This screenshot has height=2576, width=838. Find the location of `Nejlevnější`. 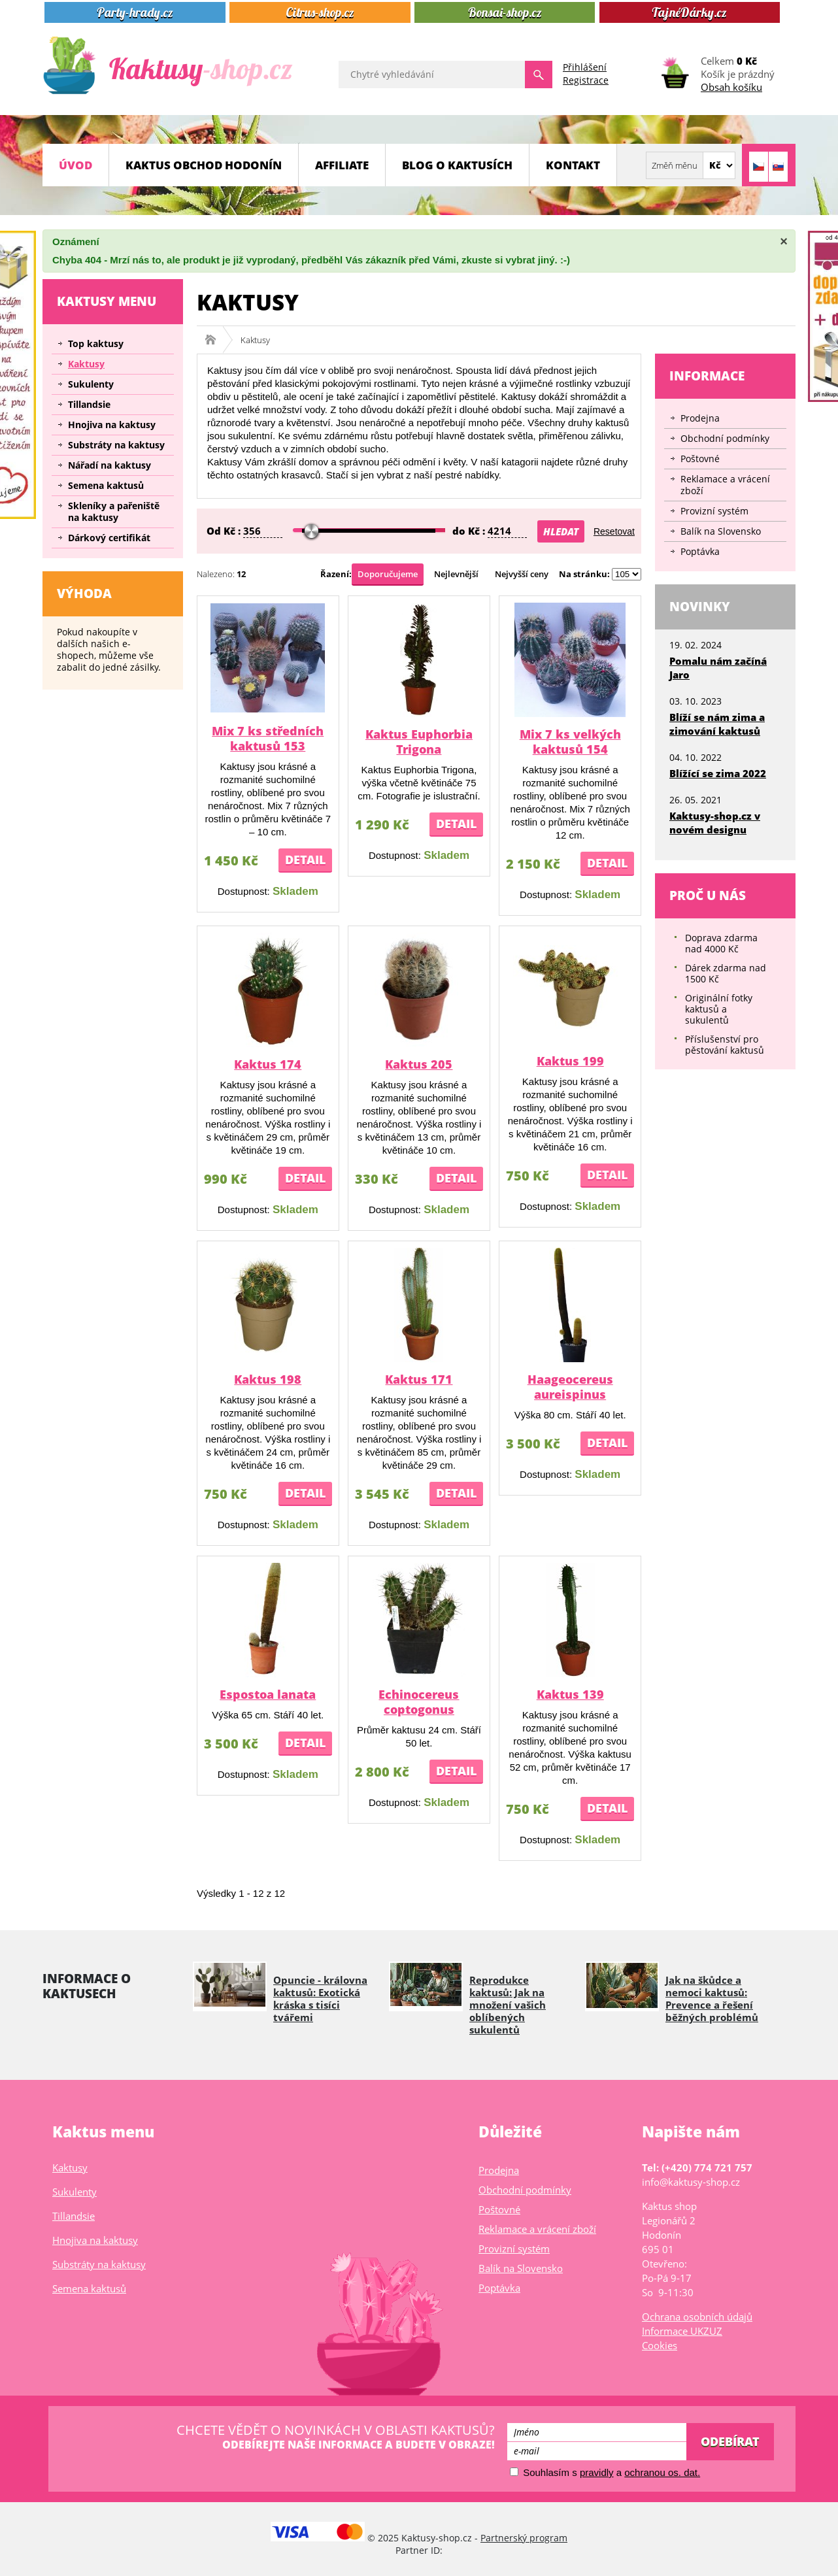

Nejlevnější is located at coordinates (456, 574).